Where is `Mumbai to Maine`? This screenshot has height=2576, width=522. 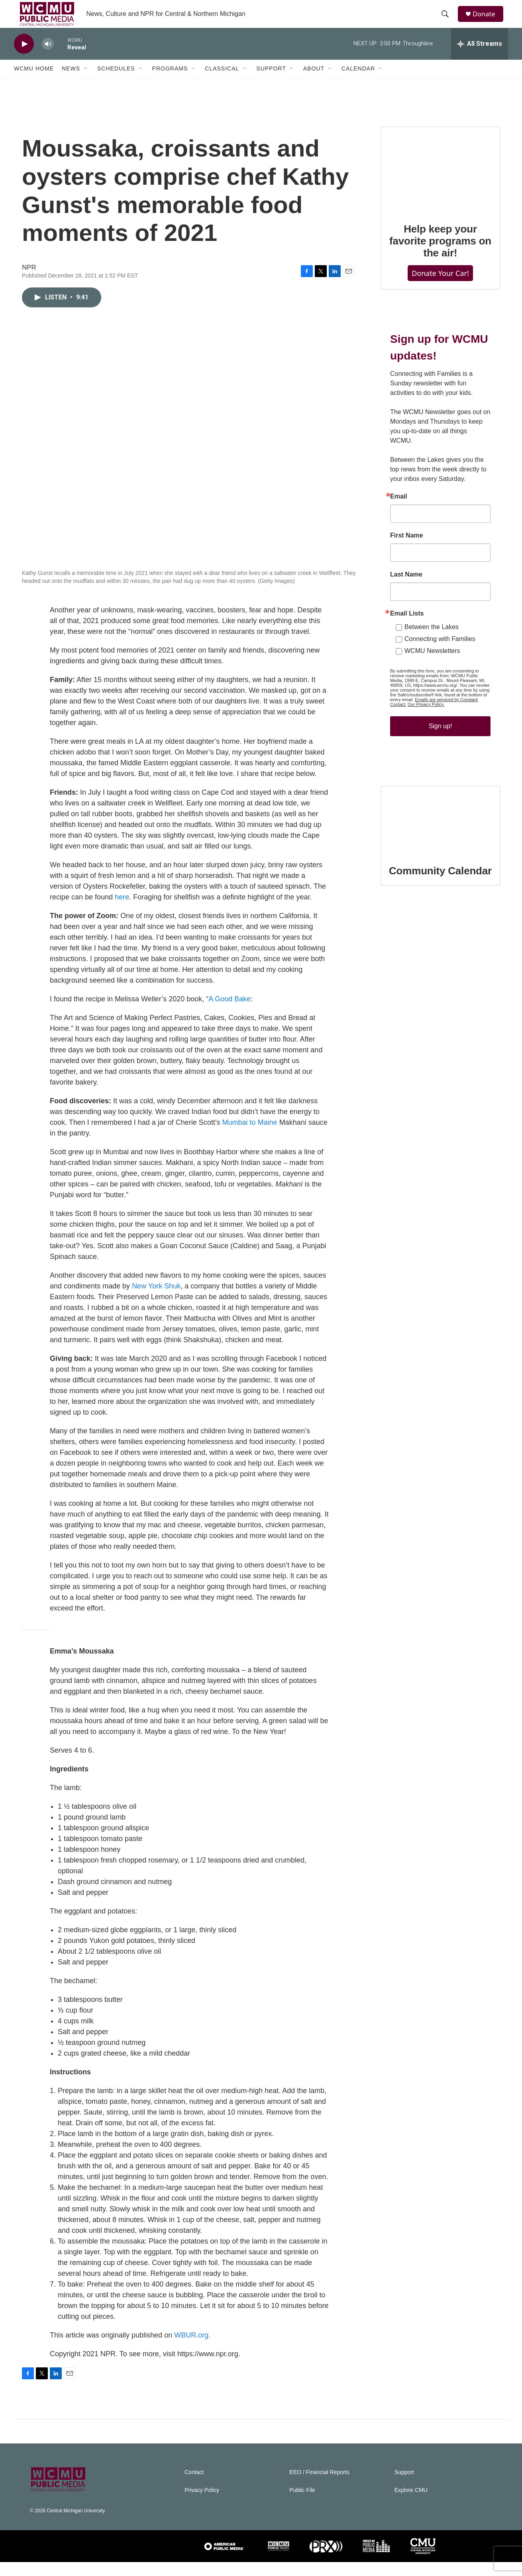
Mumbai to Maine is located at coordinates (249, 1136).